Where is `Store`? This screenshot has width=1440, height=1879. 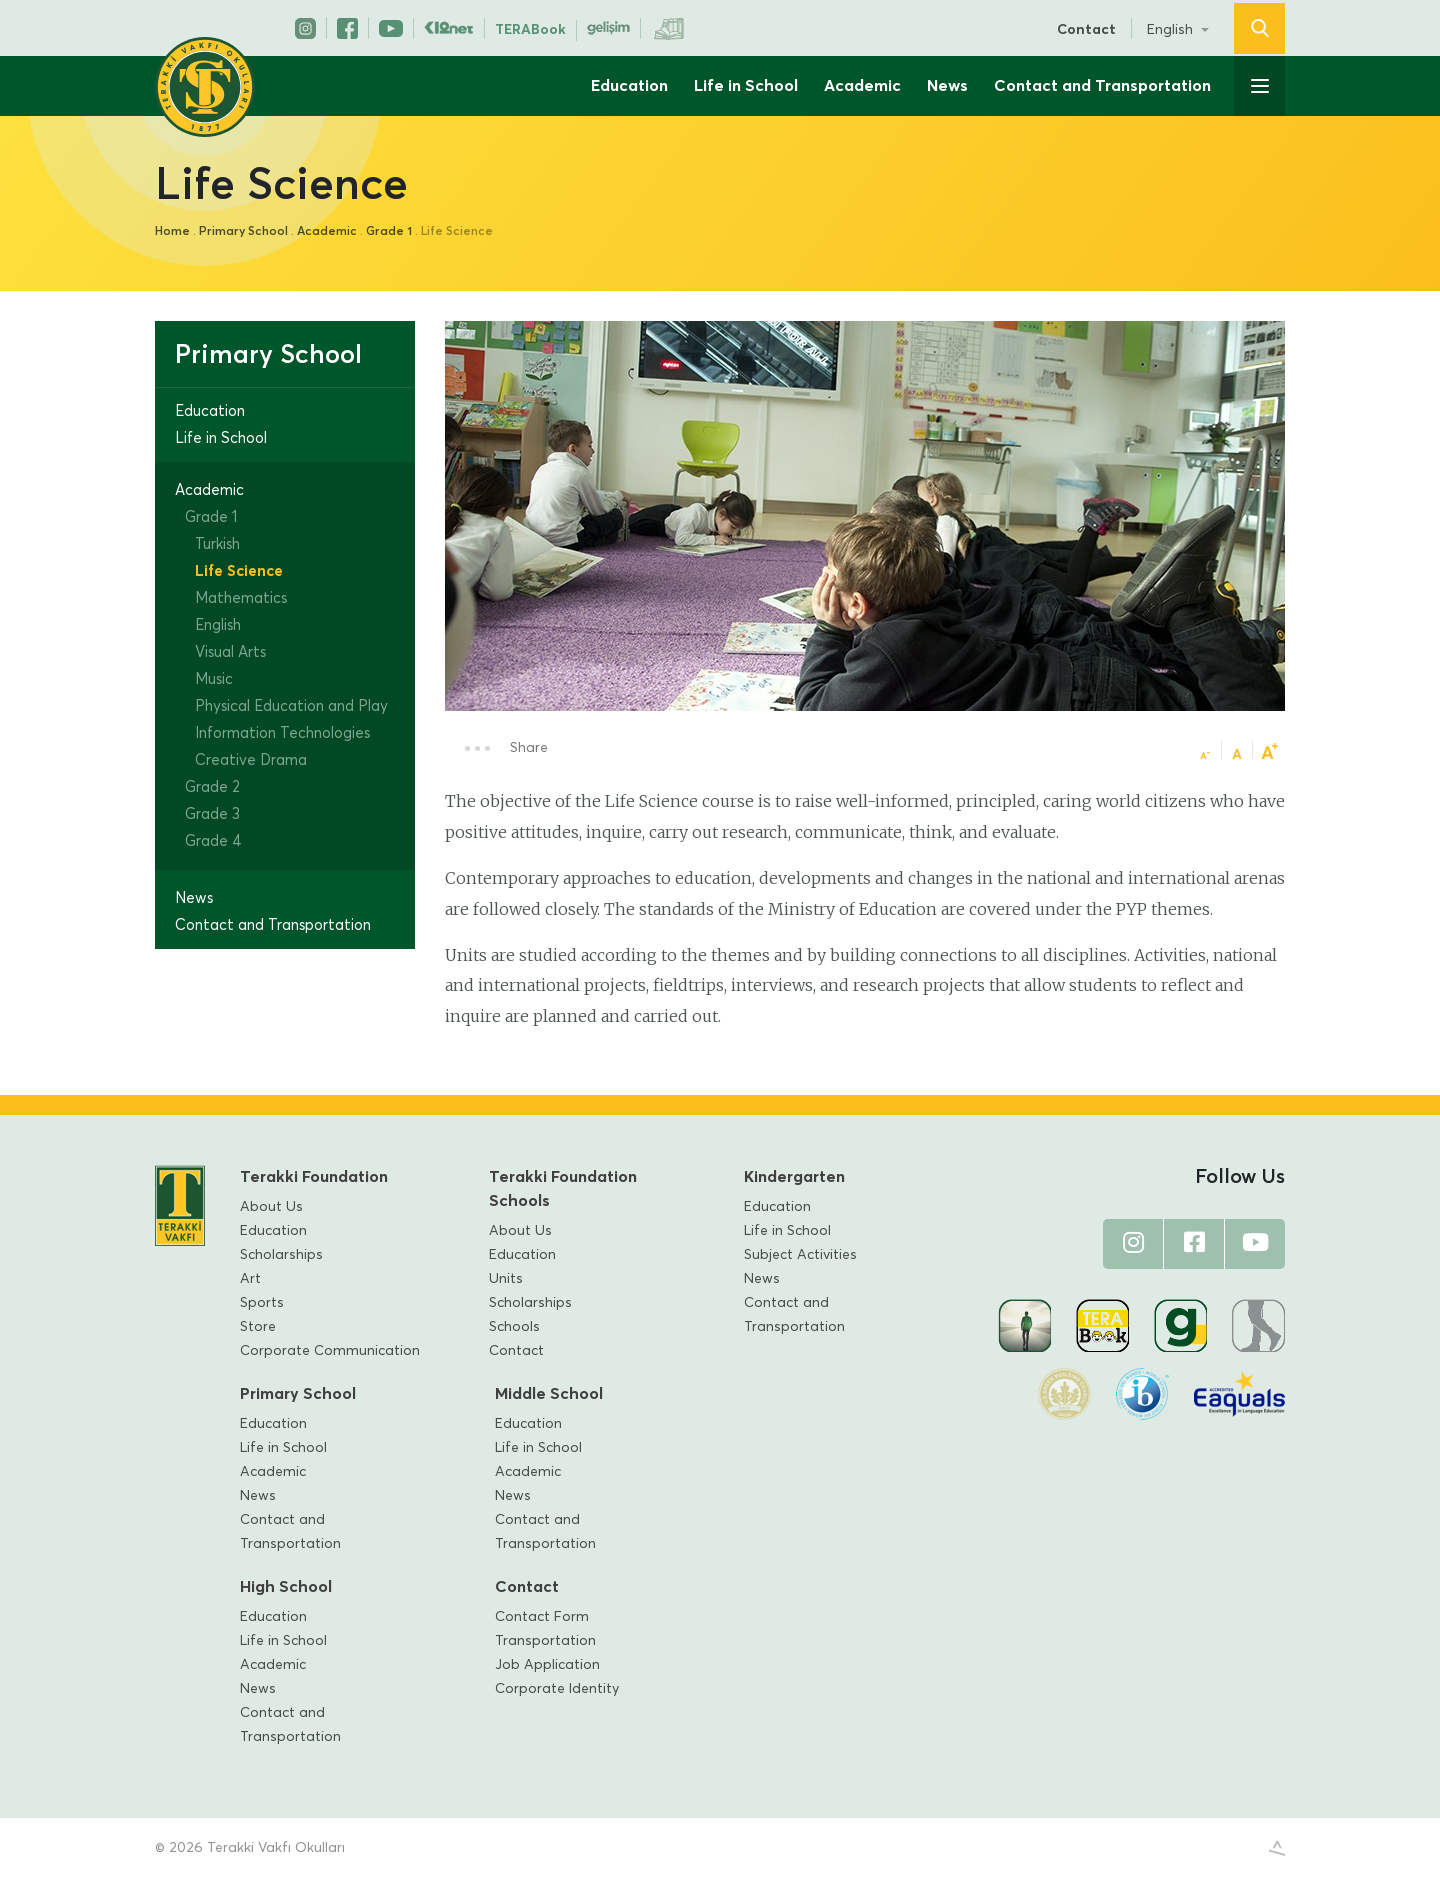 Store is located at coordinates (258, 1327).